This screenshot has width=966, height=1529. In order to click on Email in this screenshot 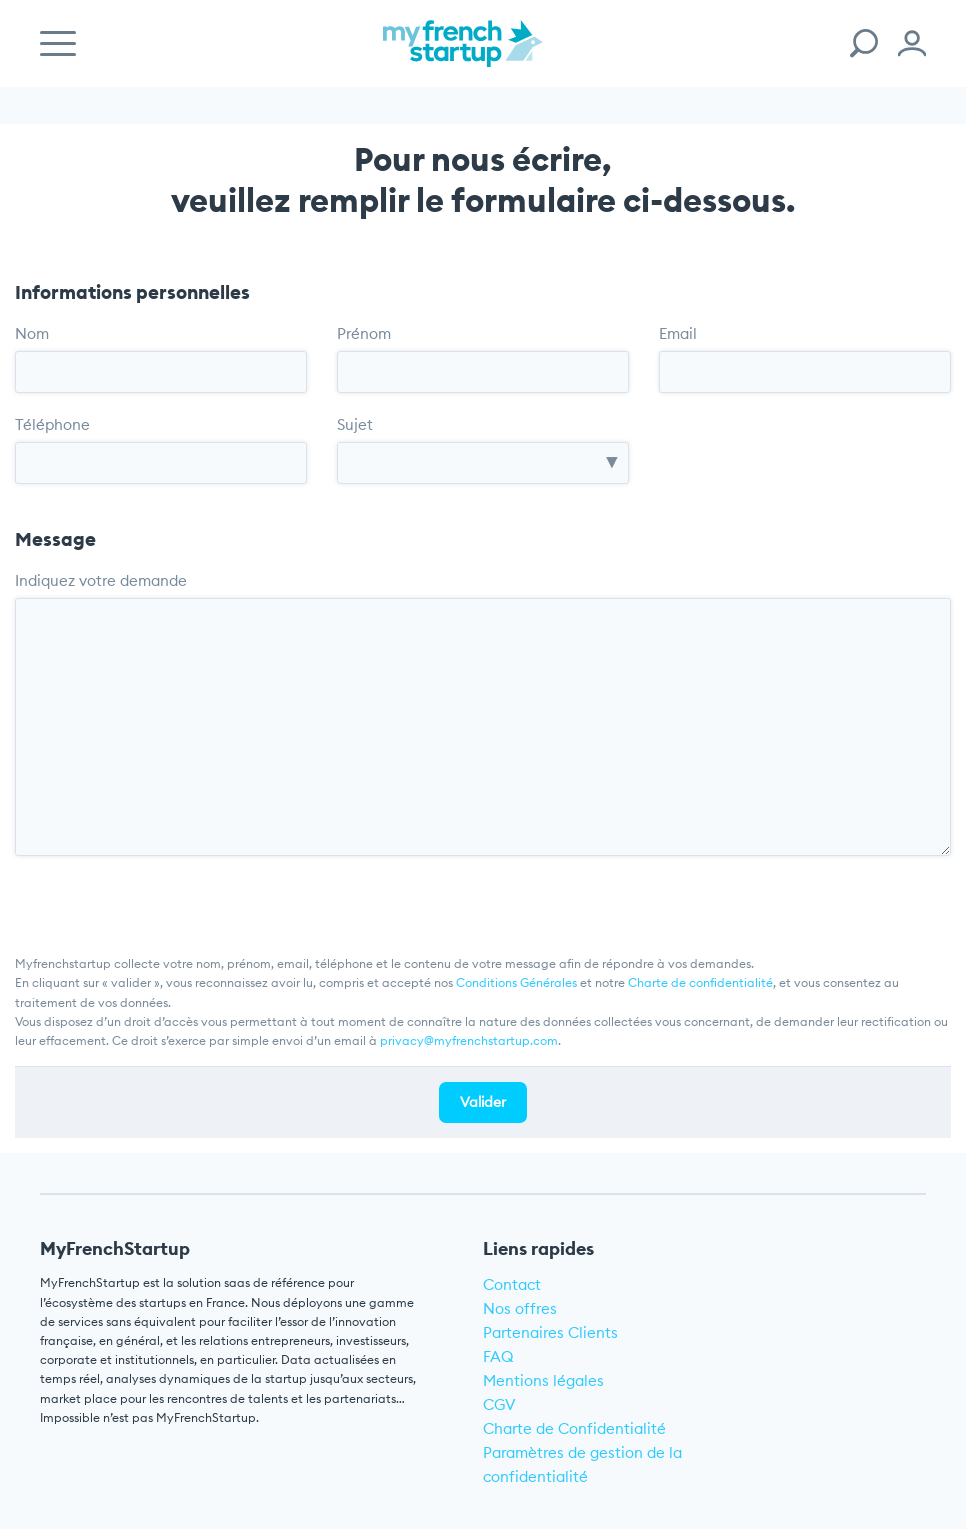, I will do `click(678, 333)`.